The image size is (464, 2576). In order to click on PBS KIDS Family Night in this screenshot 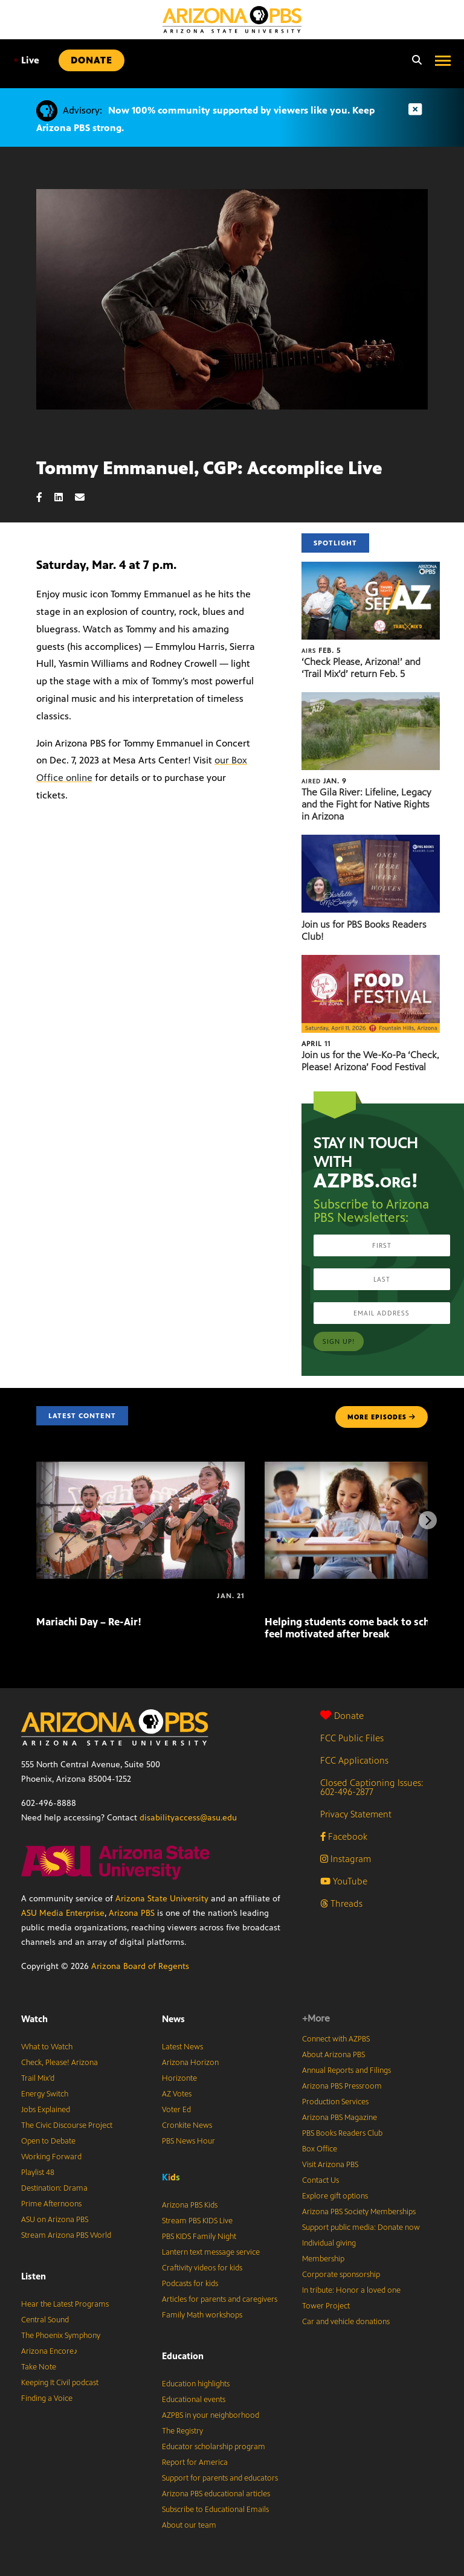, I will do `click(199, 2236)`.